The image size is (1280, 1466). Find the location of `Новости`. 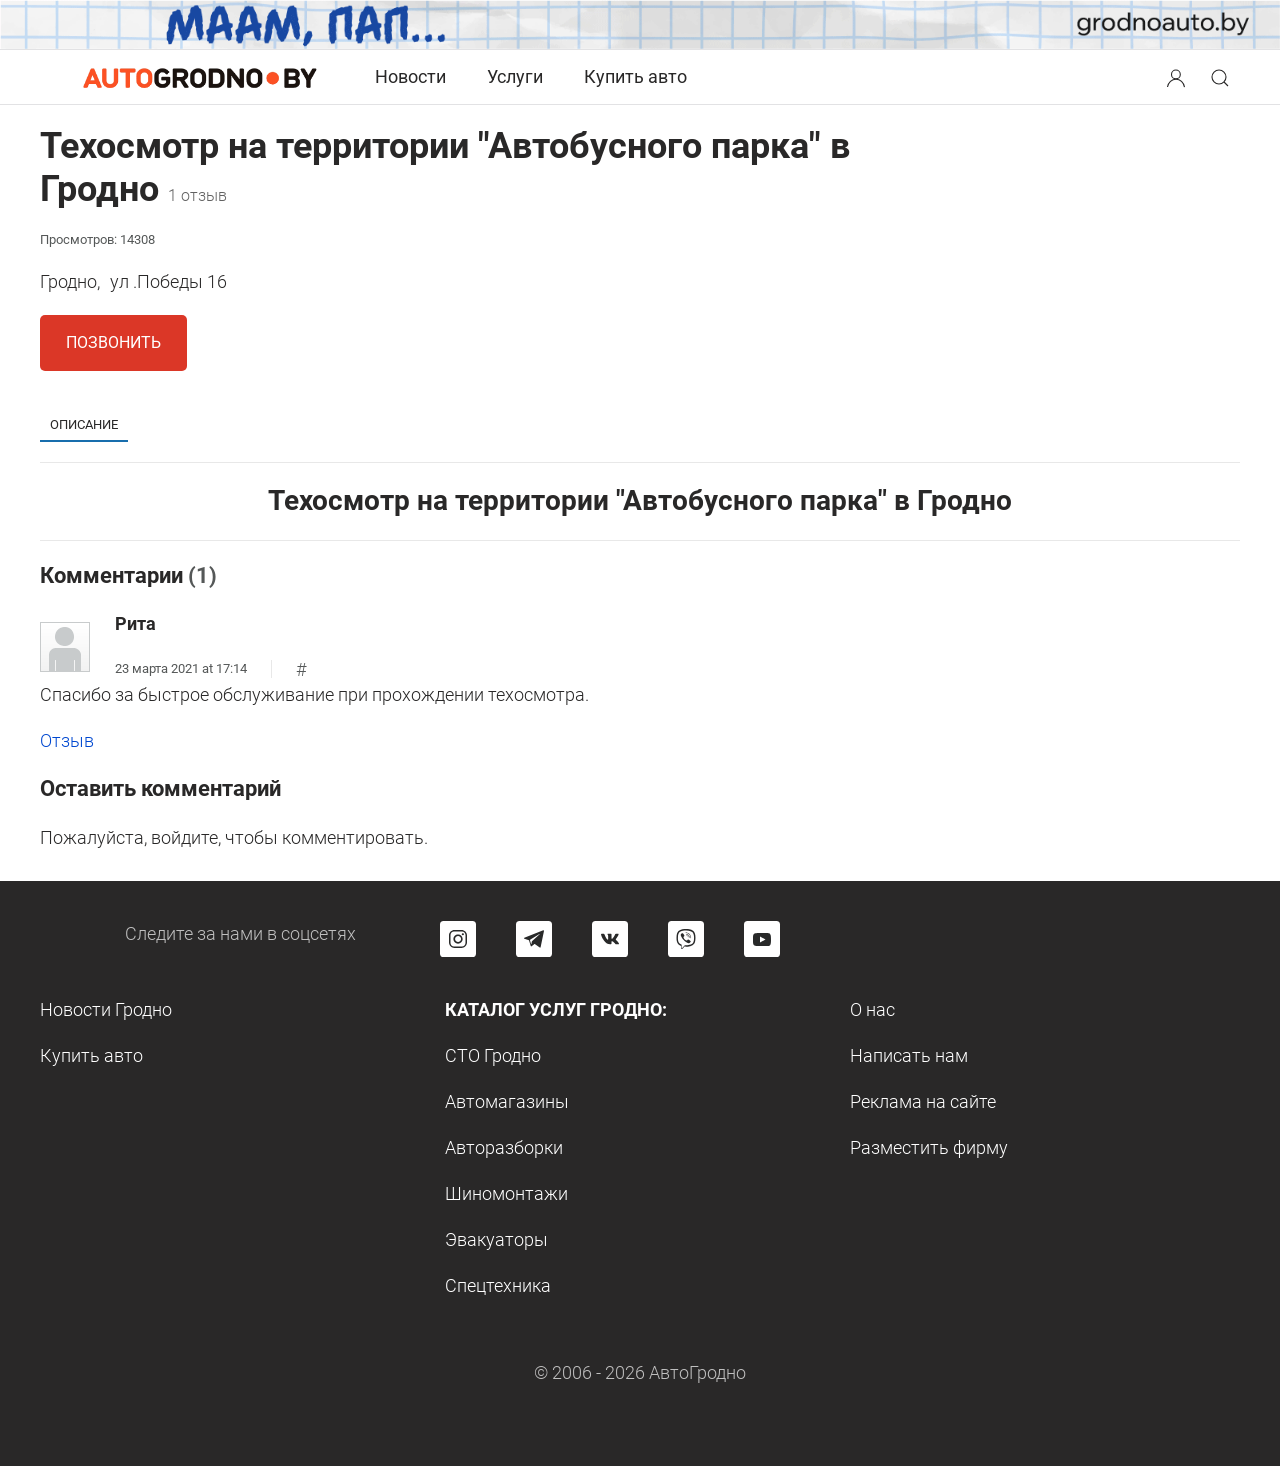

Новости is located at coordinates (410, 76).